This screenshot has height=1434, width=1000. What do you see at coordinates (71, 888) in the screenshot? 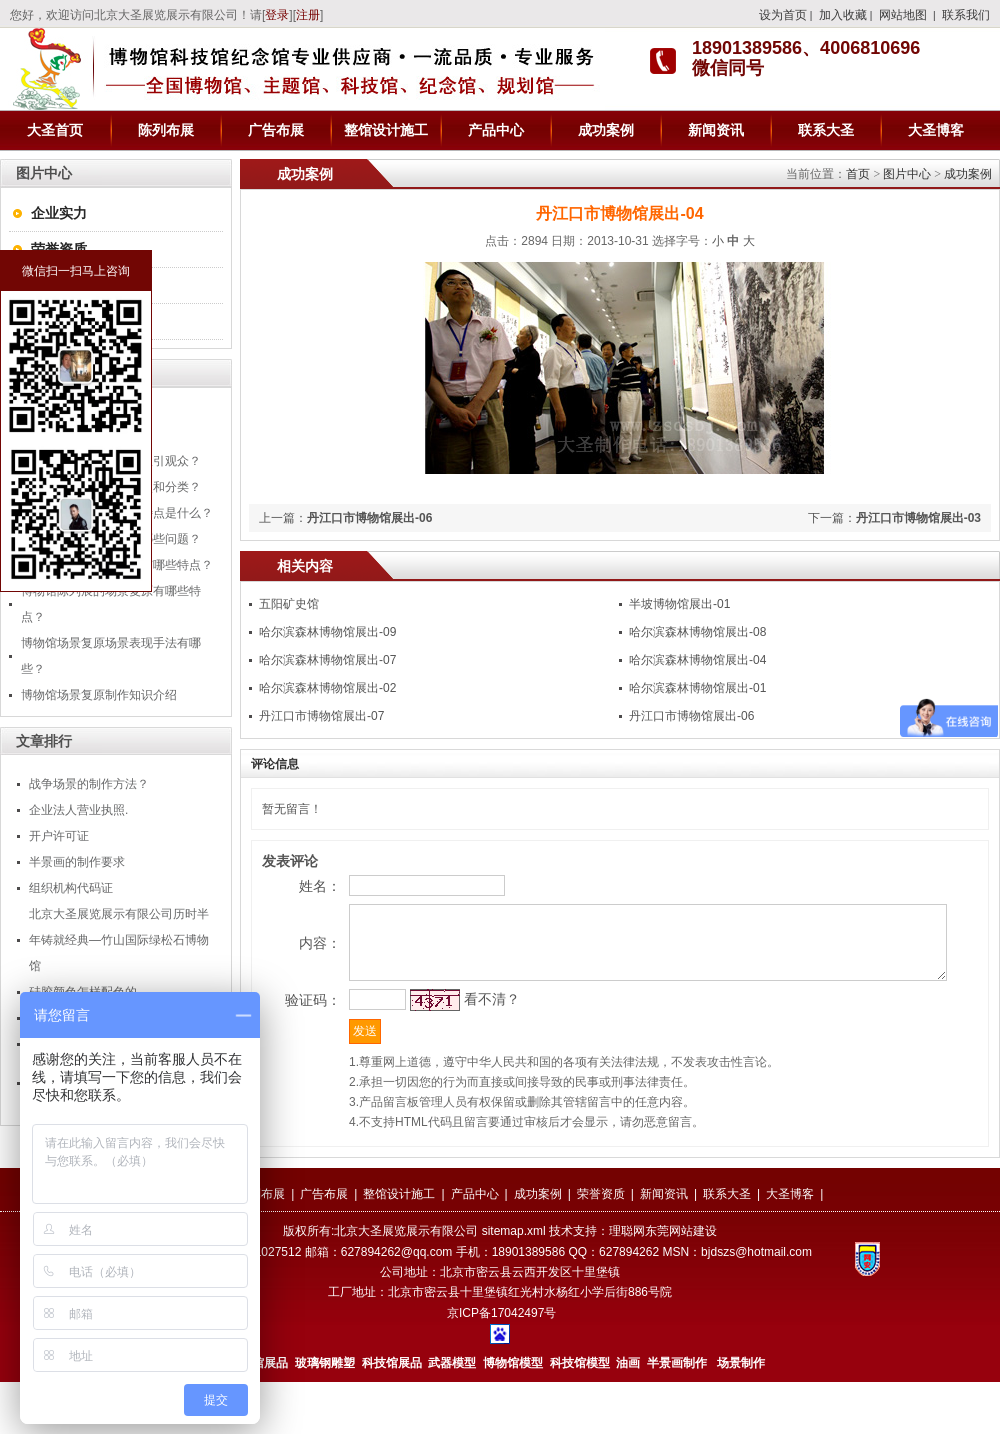
I see `组织机构代码证` at bounding box center [71, 888].